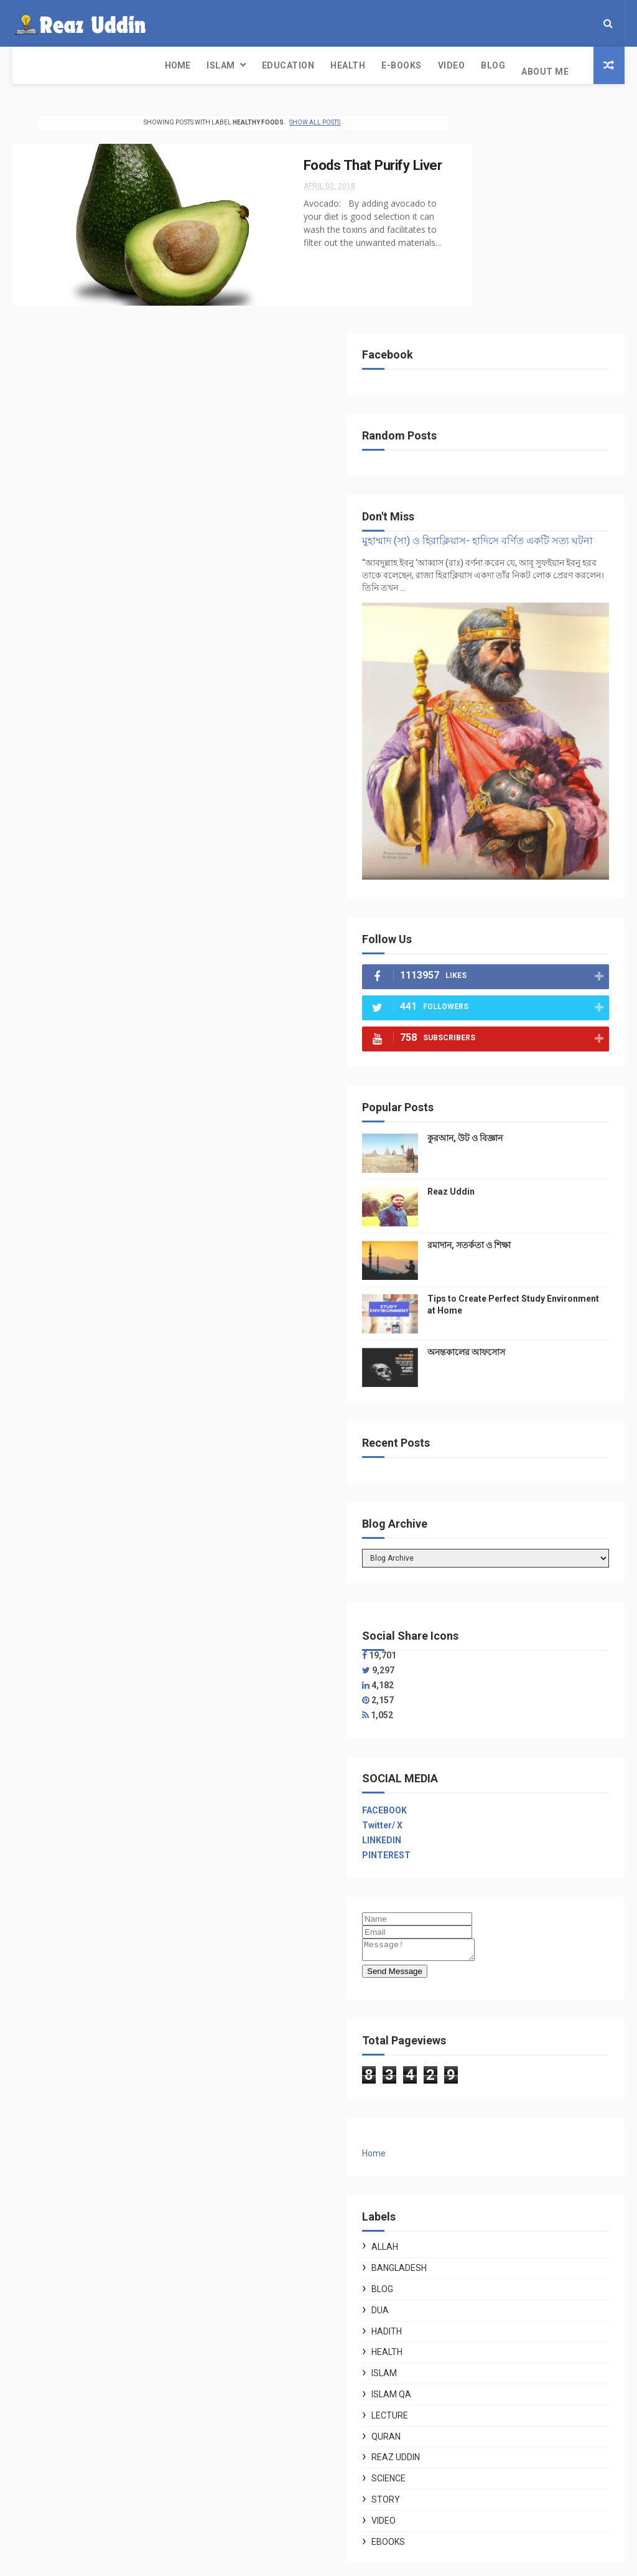 The width and height of the screenshot is (637, 2576). What do you see at coordinates (349, 65) in the screenshot?
I see `Blog` at bounding box center [349, 65].